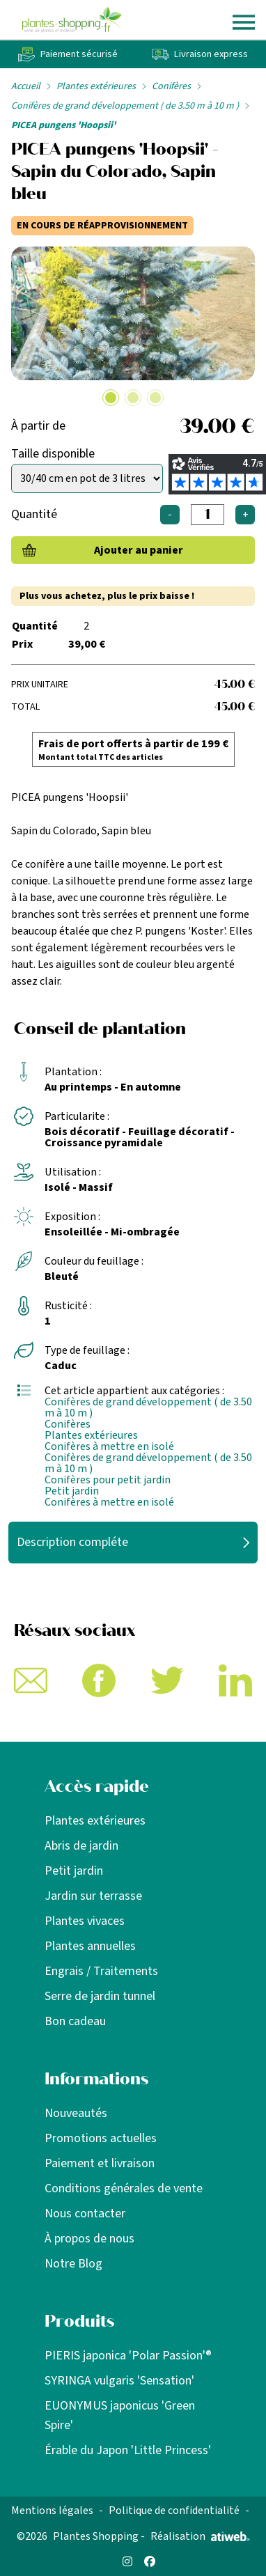  Describe the element at coordinates (85, 2213) in the screenshot. I see `Nous contacter` at that location.